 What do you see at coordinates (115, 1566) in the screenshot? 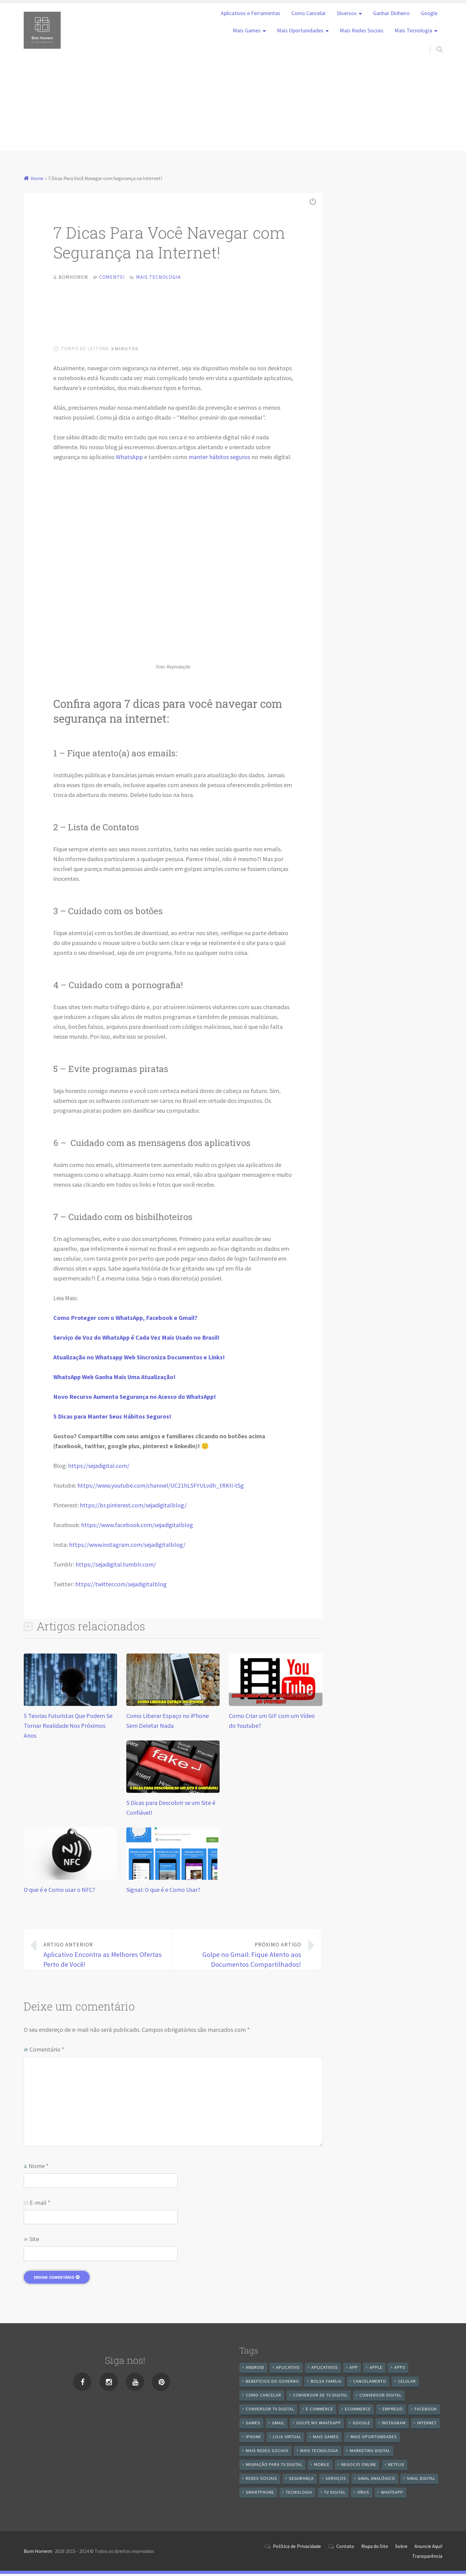
I see `https://sejadigital.tumblr.com/` at bounding box center [115, 1566].